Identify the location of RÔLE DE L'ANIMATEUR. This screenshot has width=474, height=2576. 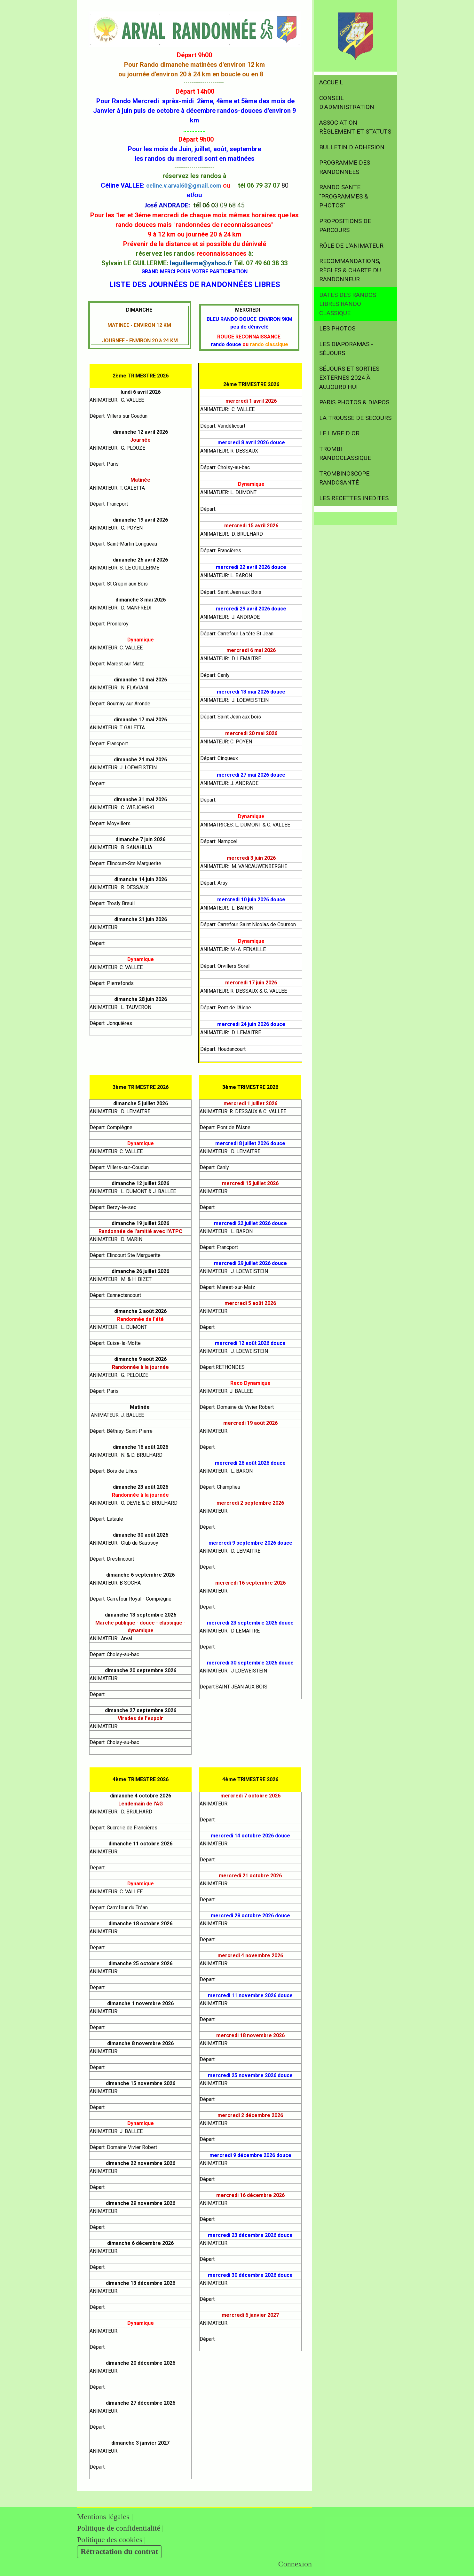
(351, 245).